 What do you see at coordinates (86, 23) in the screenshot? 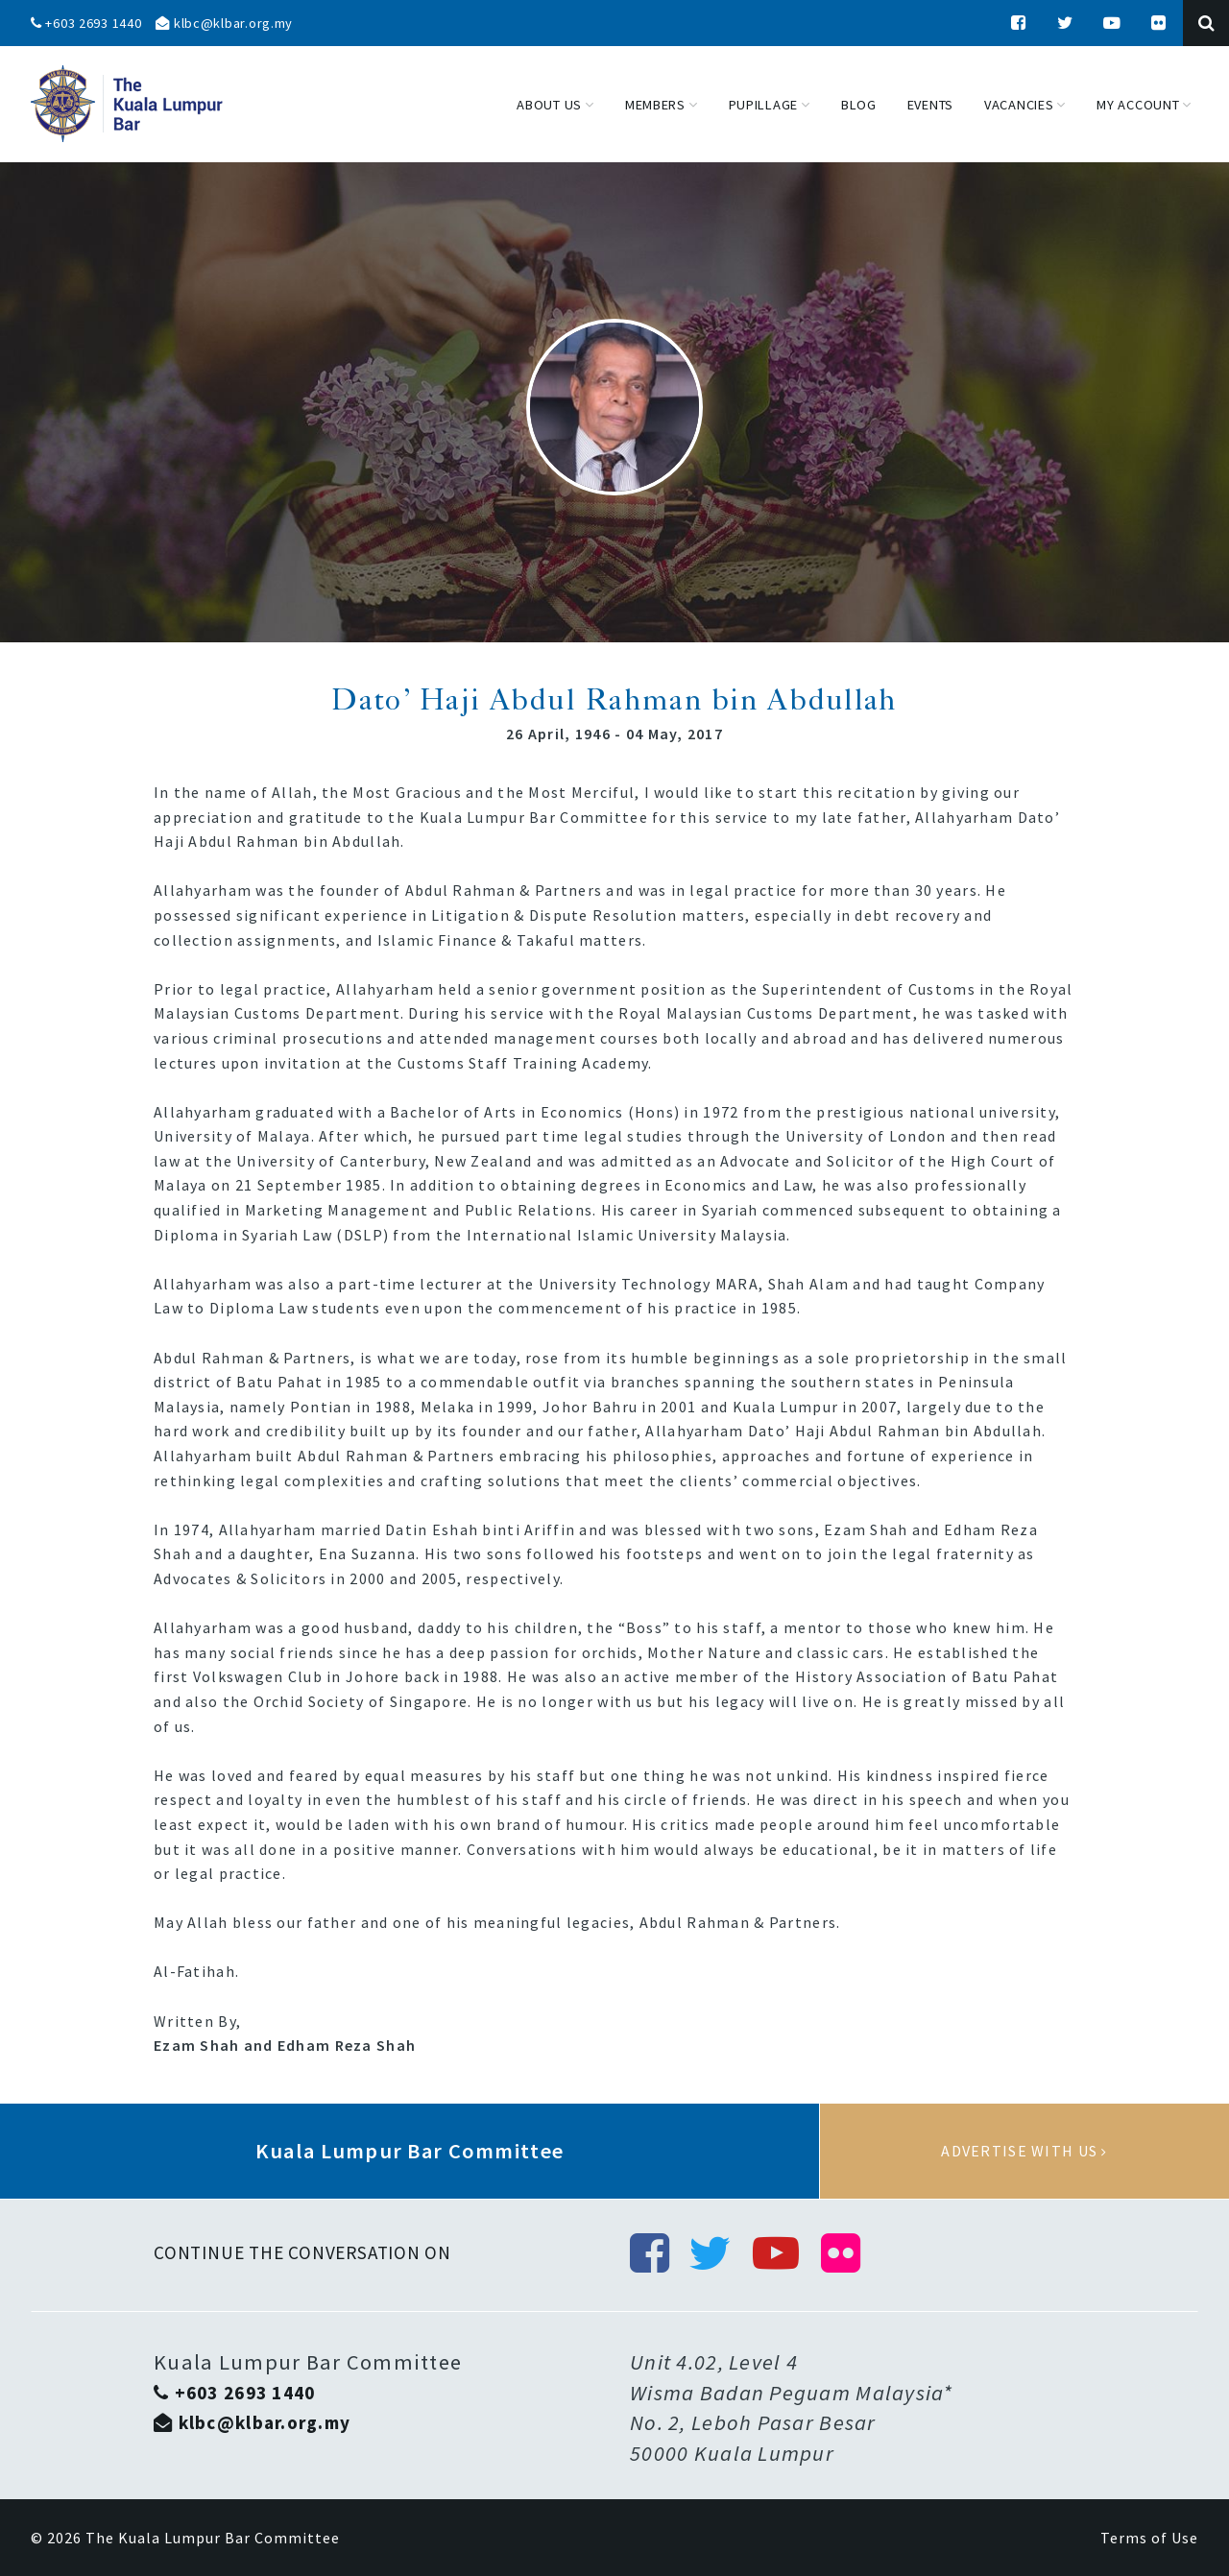
I see `+603 2693 1440` at bounding box center [86, 23].